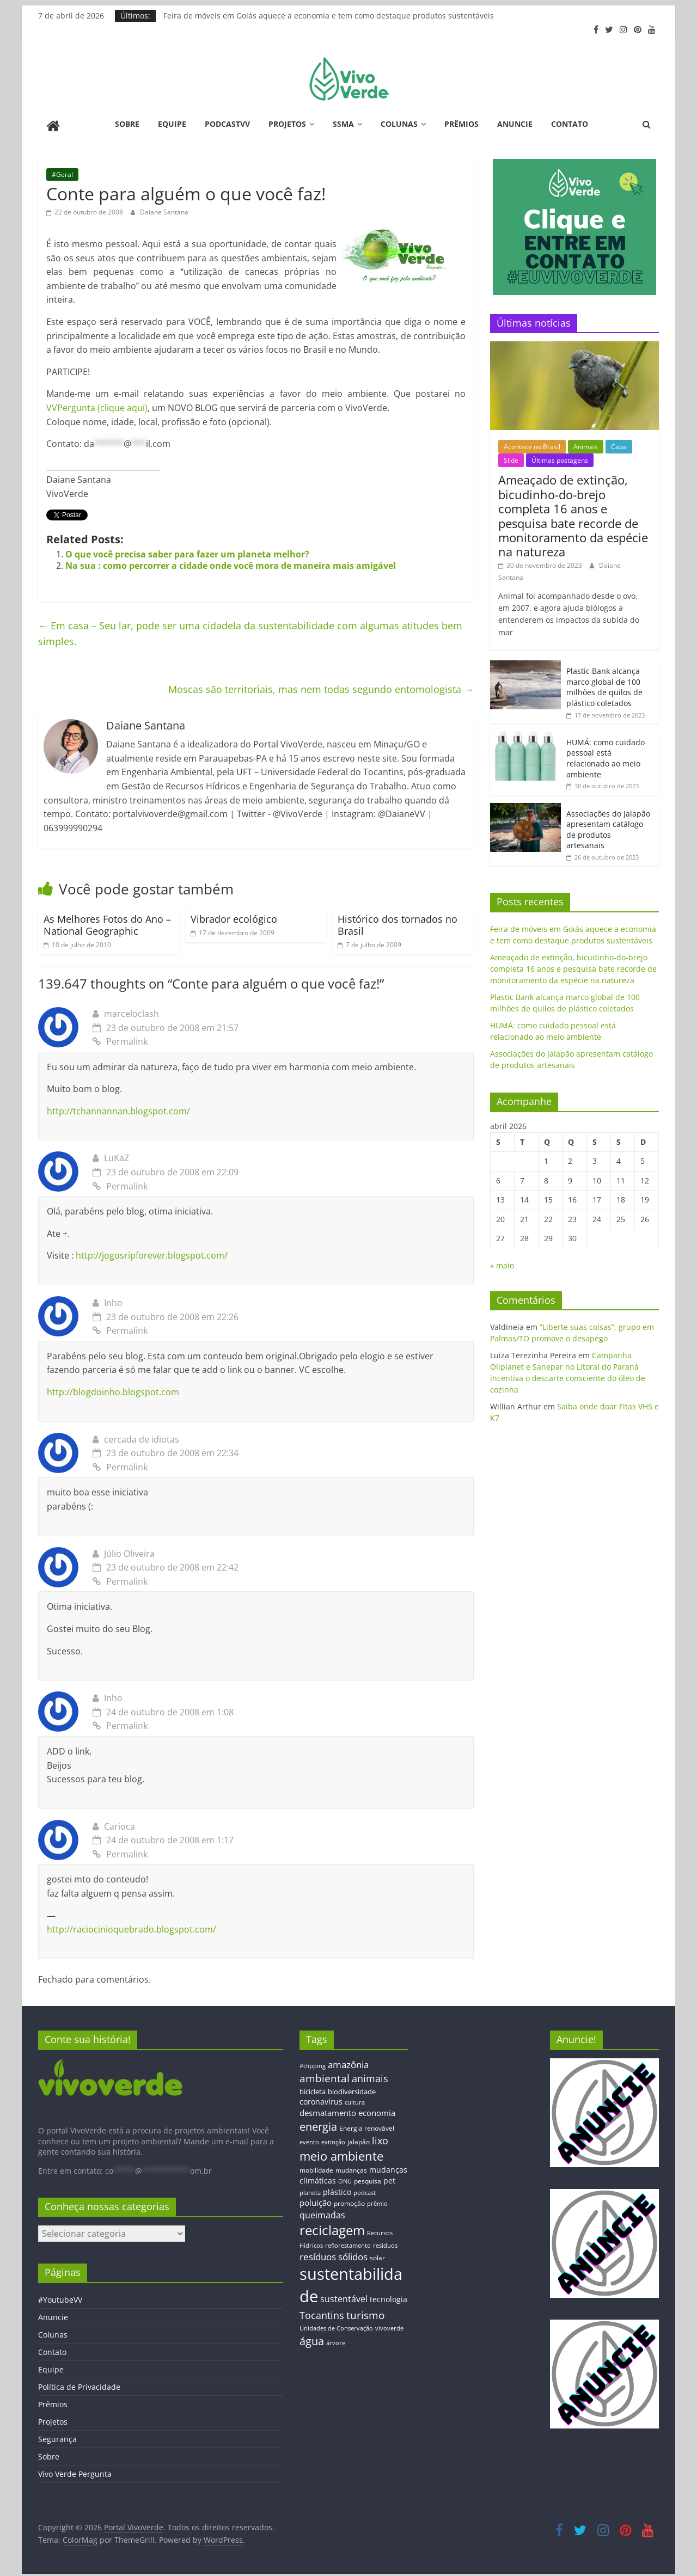 The image size is (697, 2576). What do you see at coordinates (389, 2178) in the screenshot?
I see `pet [pet (19 itens)]` at bounding box center [389, 2178].